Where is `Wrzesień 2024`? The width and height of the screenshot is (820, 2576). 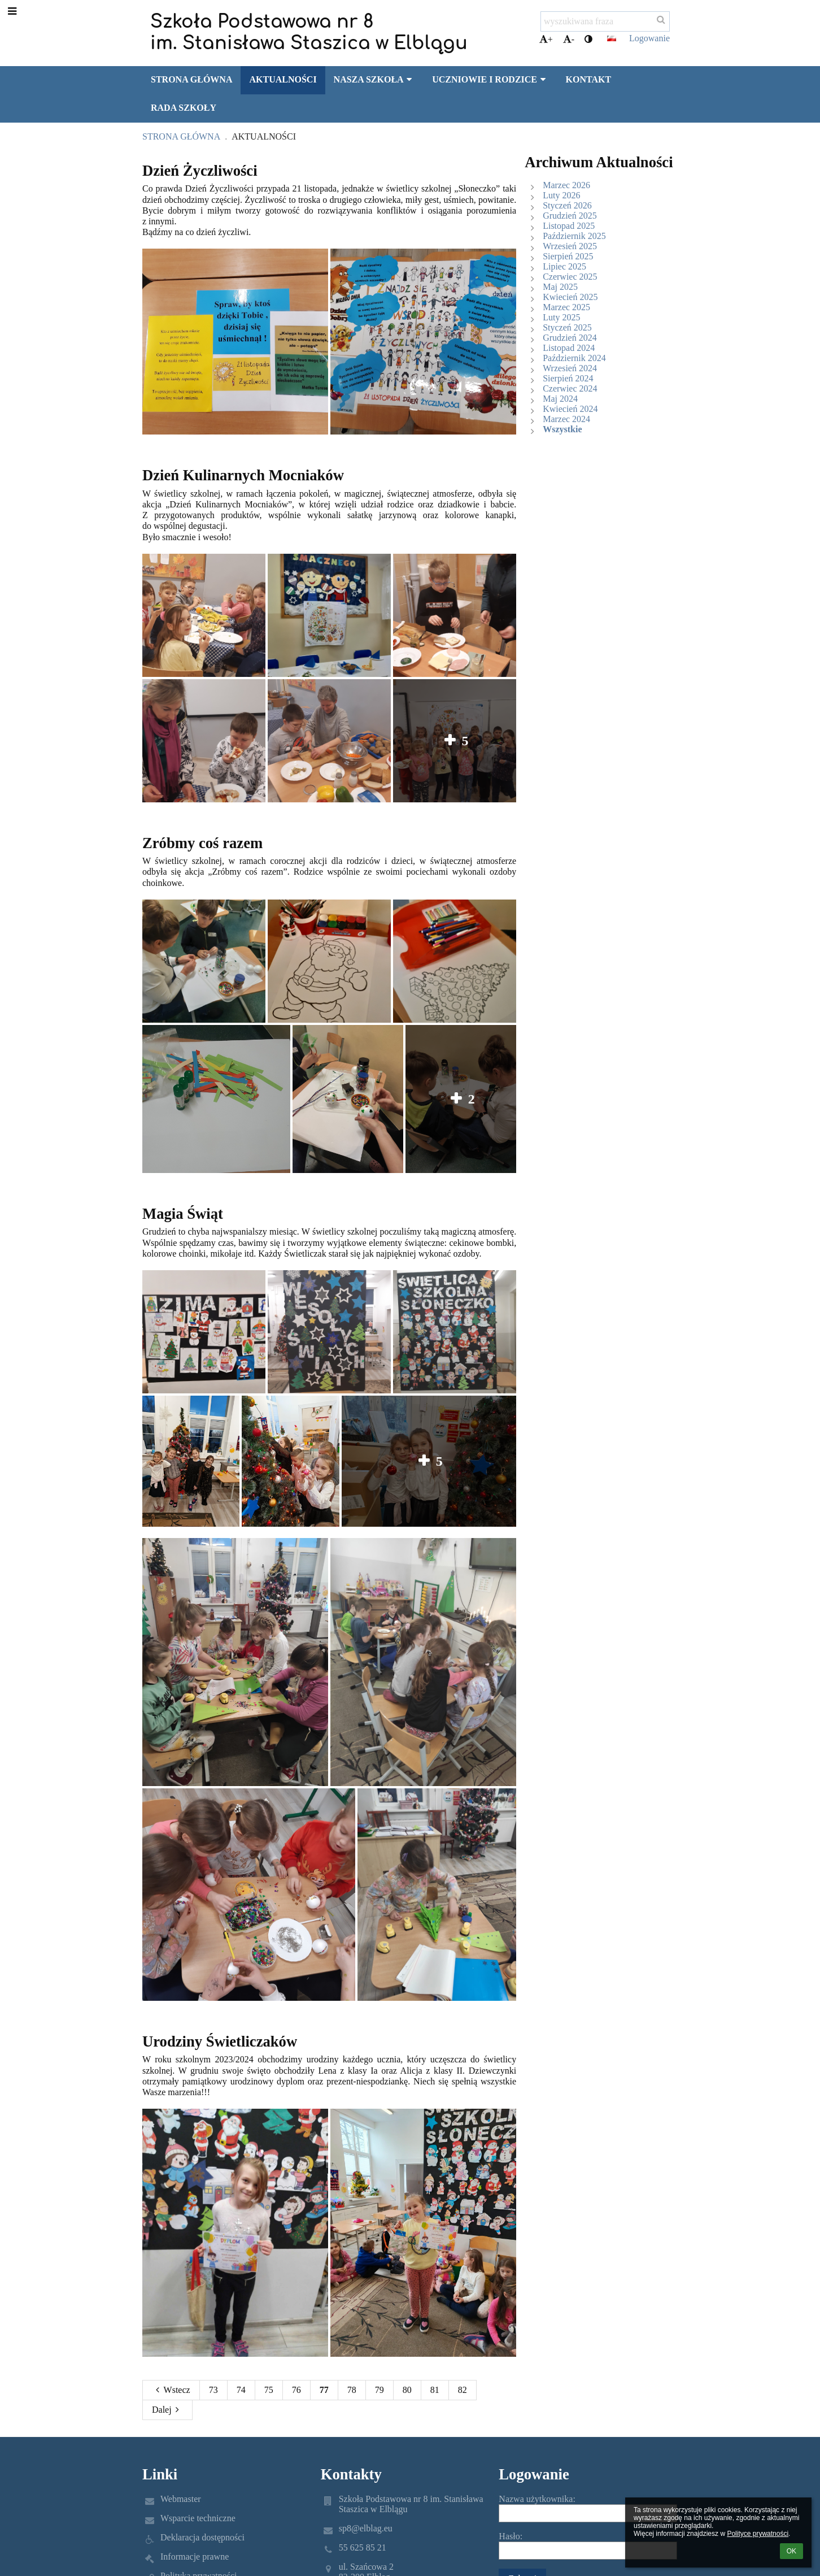
Wrzesień 2024 is located at coordinates (570, 368).